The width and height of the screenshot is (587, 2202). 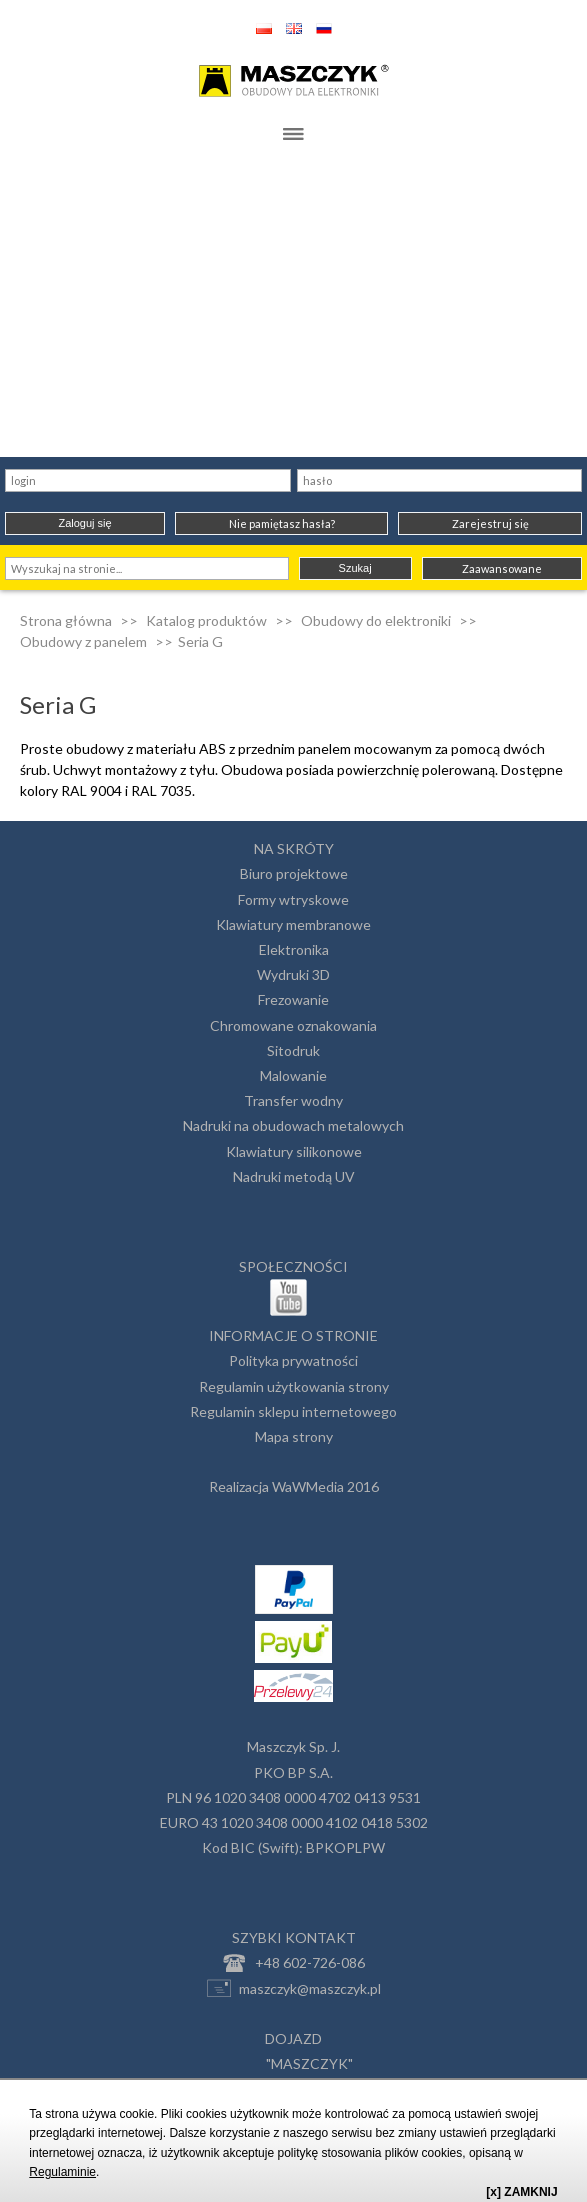 What do you see at coordinates (294, 1176) in the screenshot?
I see `Nadruki metodą UV` at bounding box center [294, 1176].